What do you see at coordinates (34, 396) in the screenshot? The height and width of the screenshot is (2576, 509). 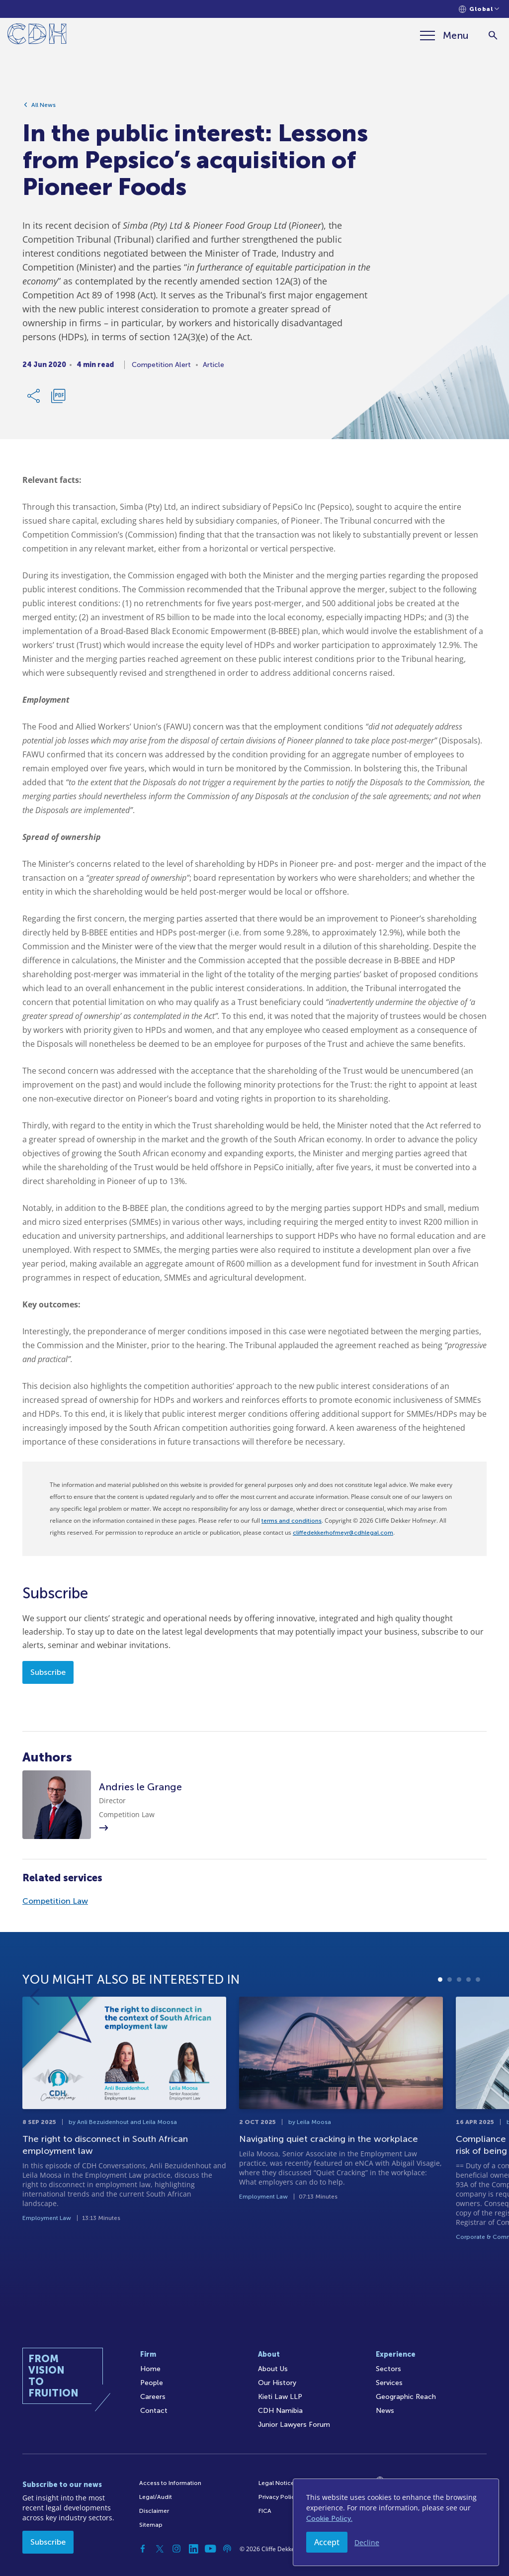 I see `[Share Link]` at bounding box center [34, 396].